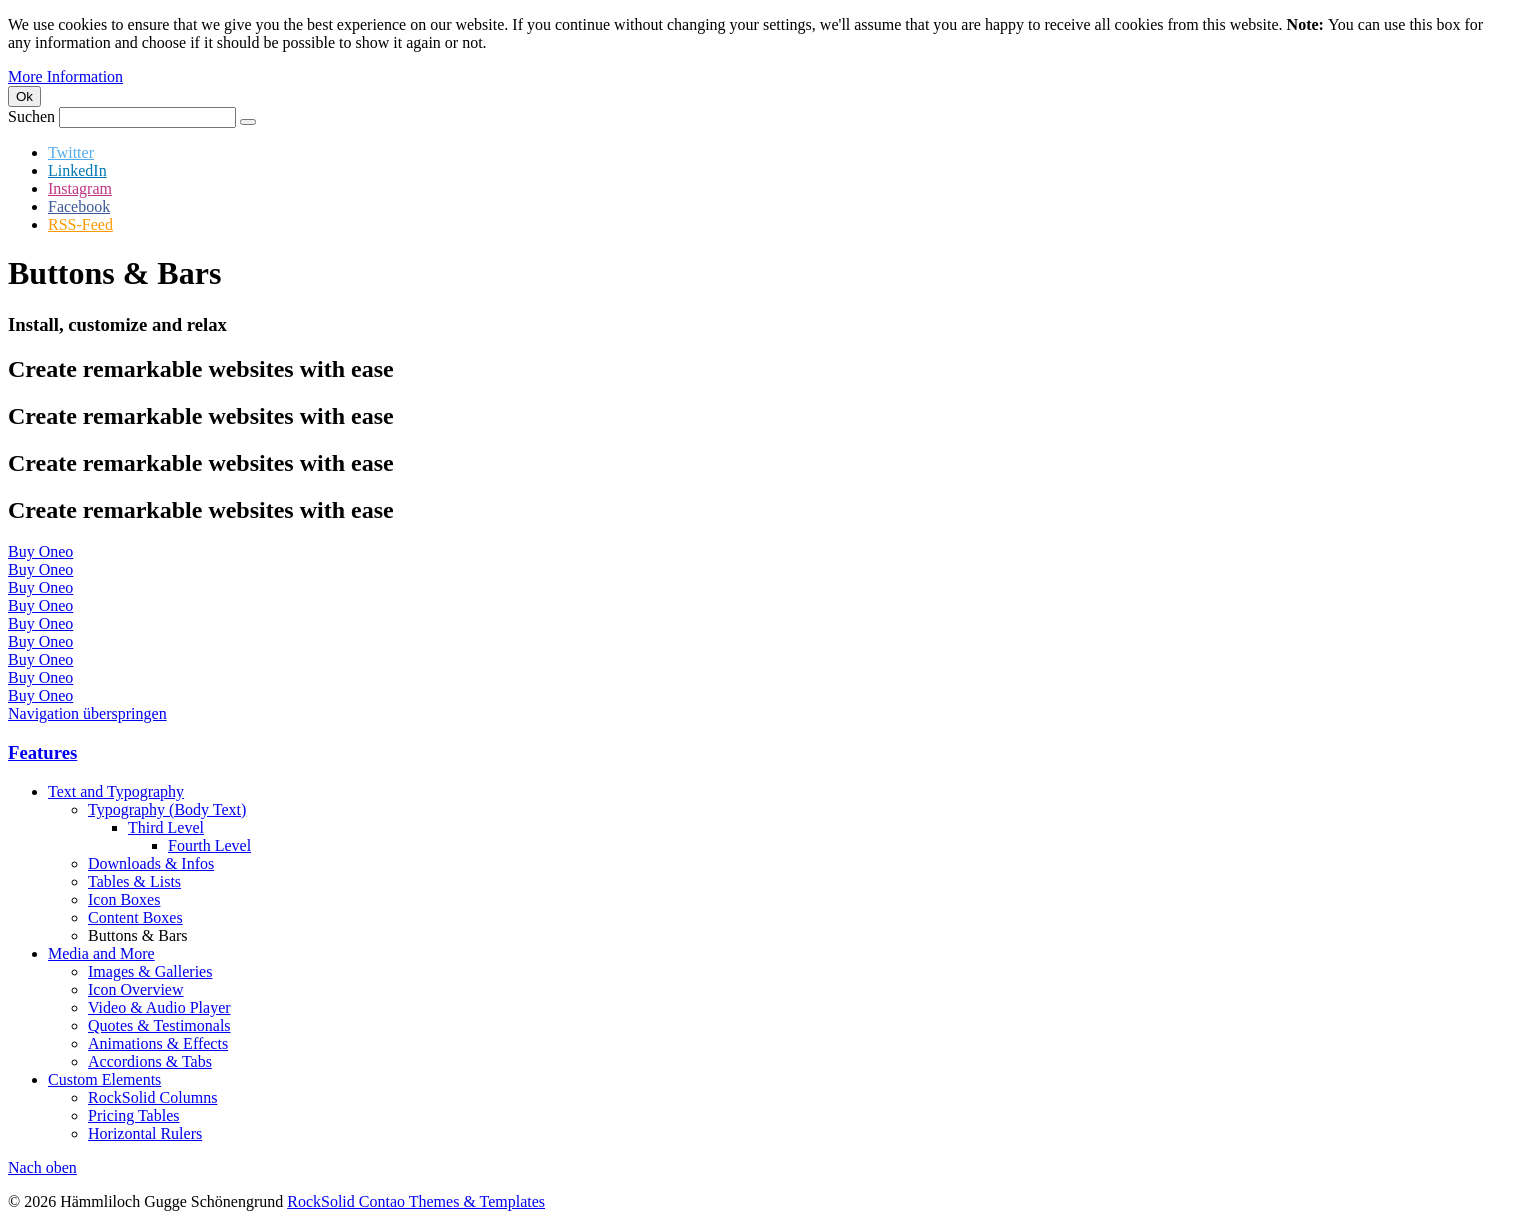  I want to click on RockSolid Contao Themes & Templates, so click(416, 1201).